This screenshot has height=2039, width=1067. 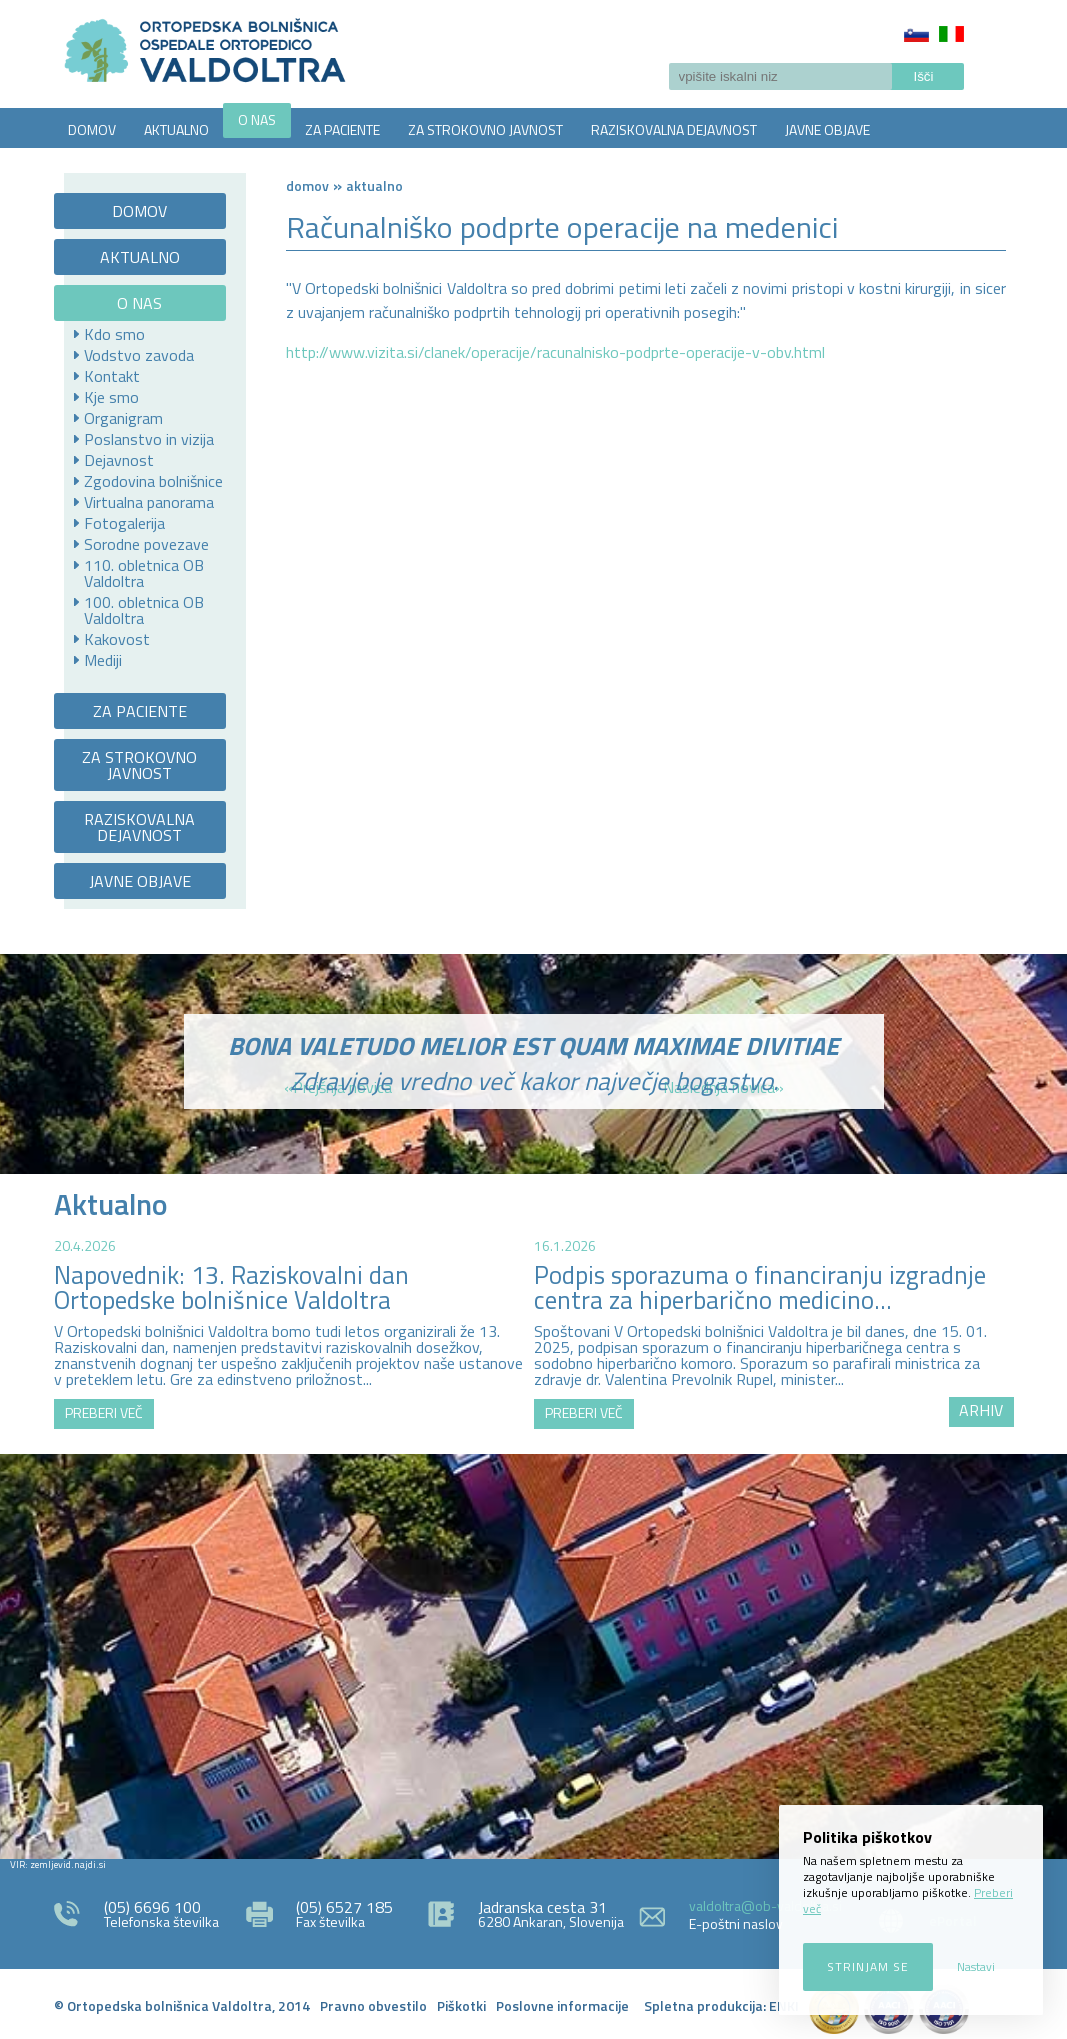 I want to click on Strinjam se, so click(x=868, y=1966).